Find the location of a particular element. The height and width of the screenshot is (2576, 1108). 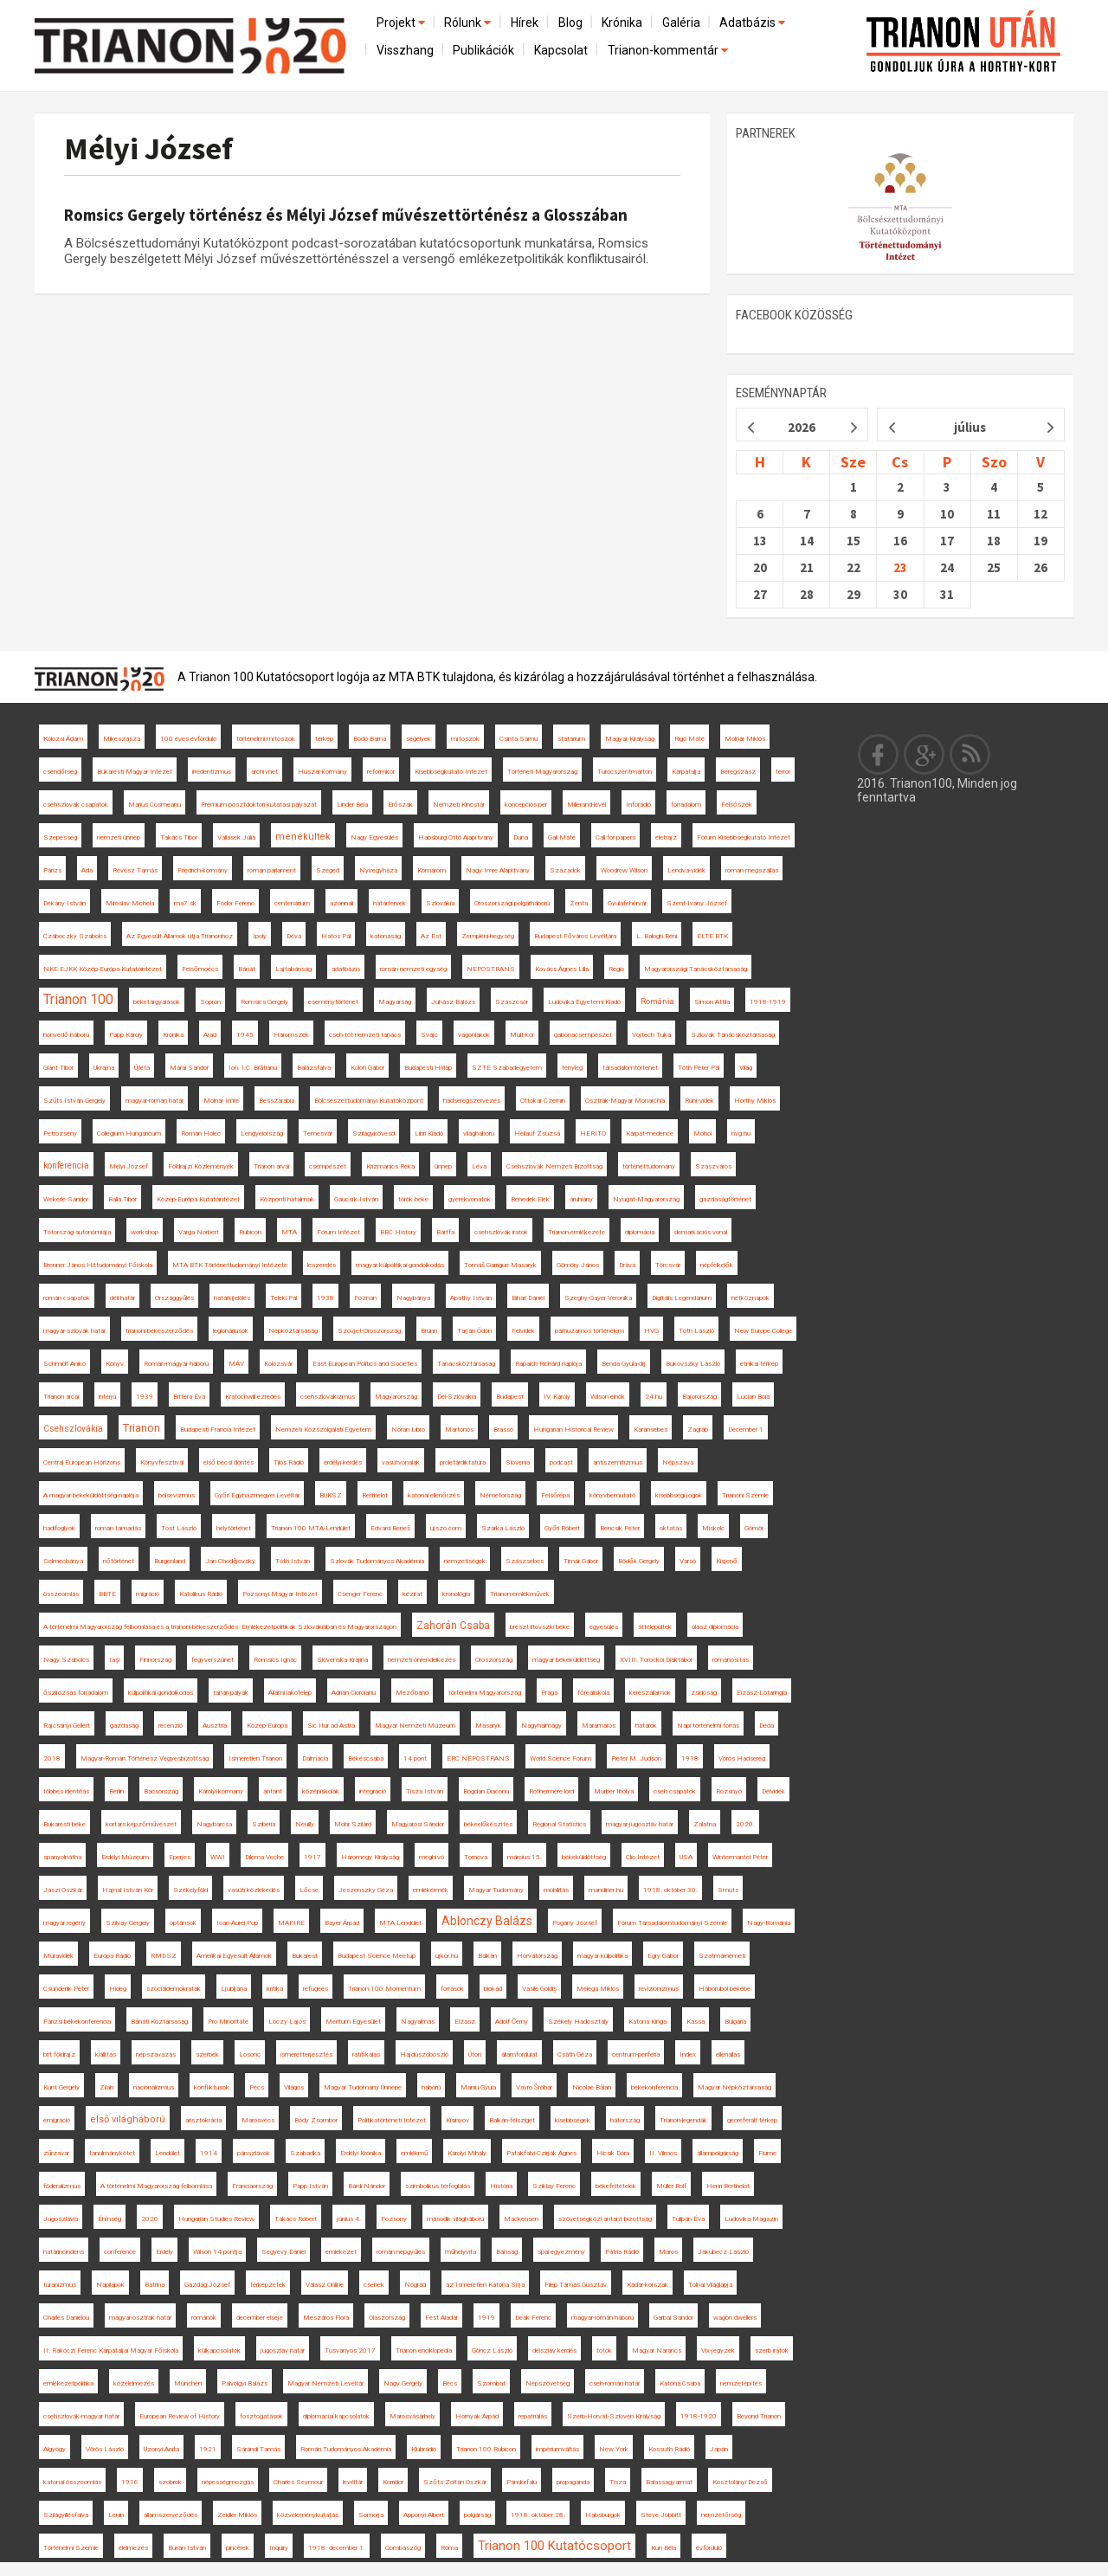

ünnep is located at coordinates (443, 1166).